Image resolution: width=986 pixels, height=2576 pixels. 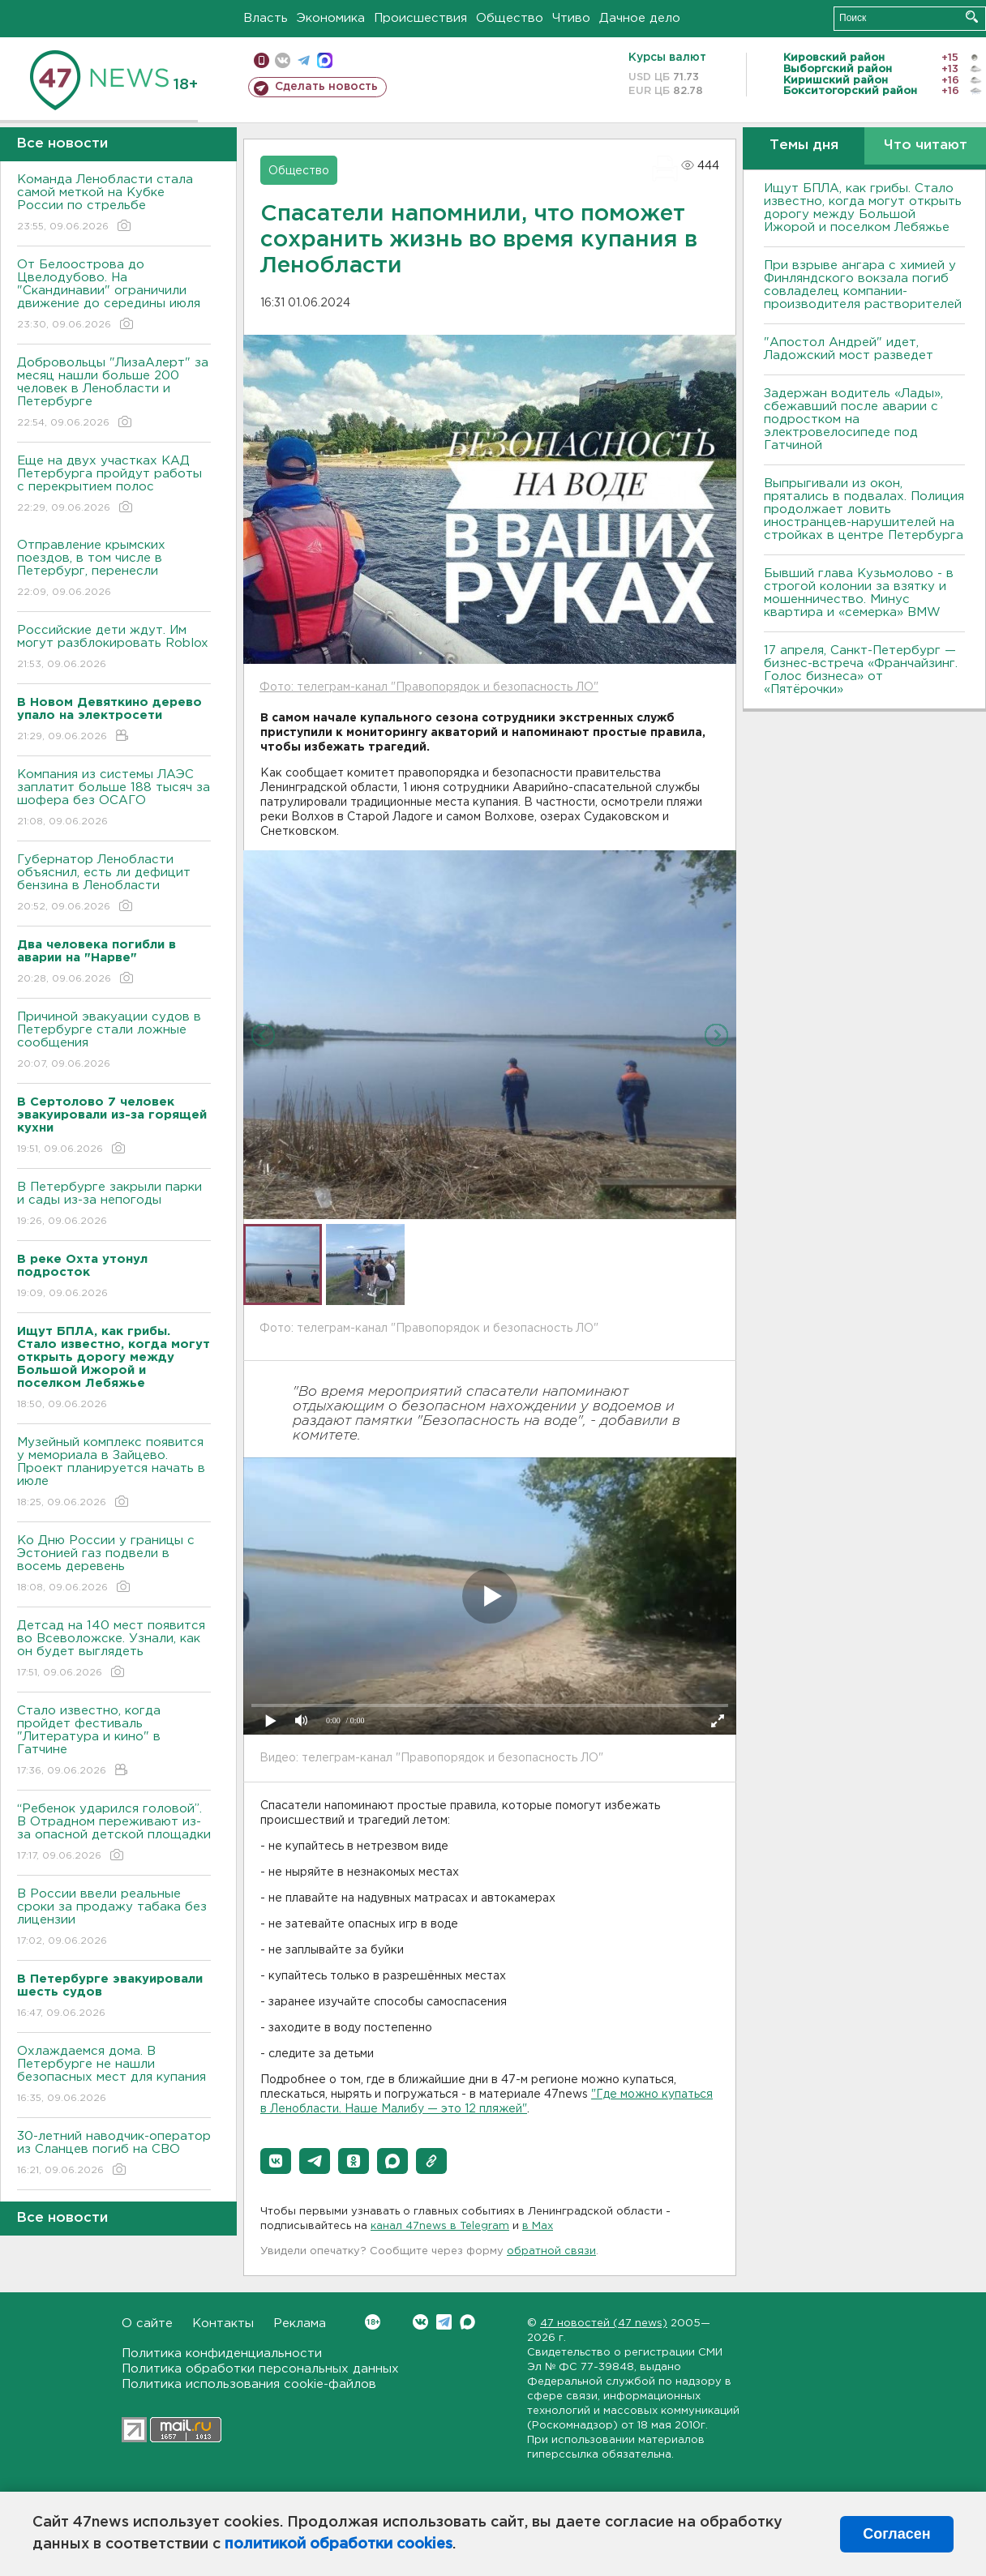 What do you see at coordinates (551, 2251) in the screenshot?
I see `обратной связи` at bounding box center [551, 2251].